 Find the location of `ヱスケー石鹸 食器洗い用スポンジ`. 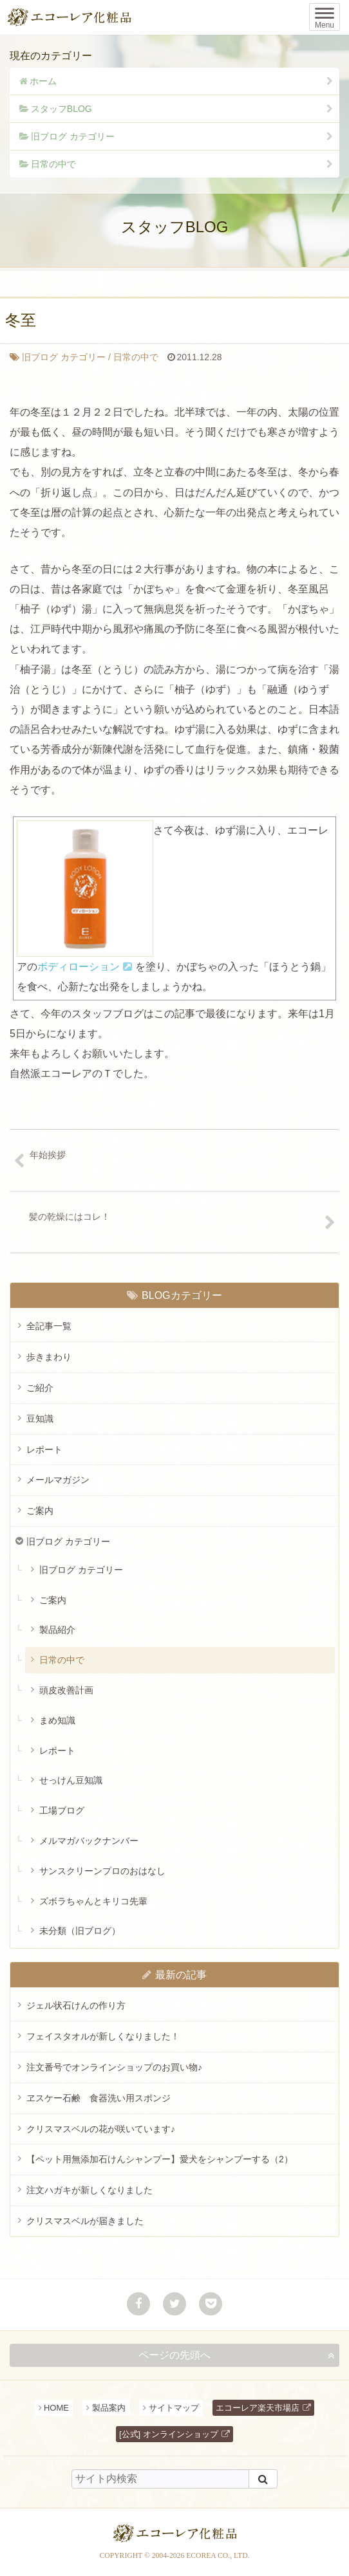

ヱスケー石鹸 食器洗い用スポンジ is located at coordinates (98, 2098).